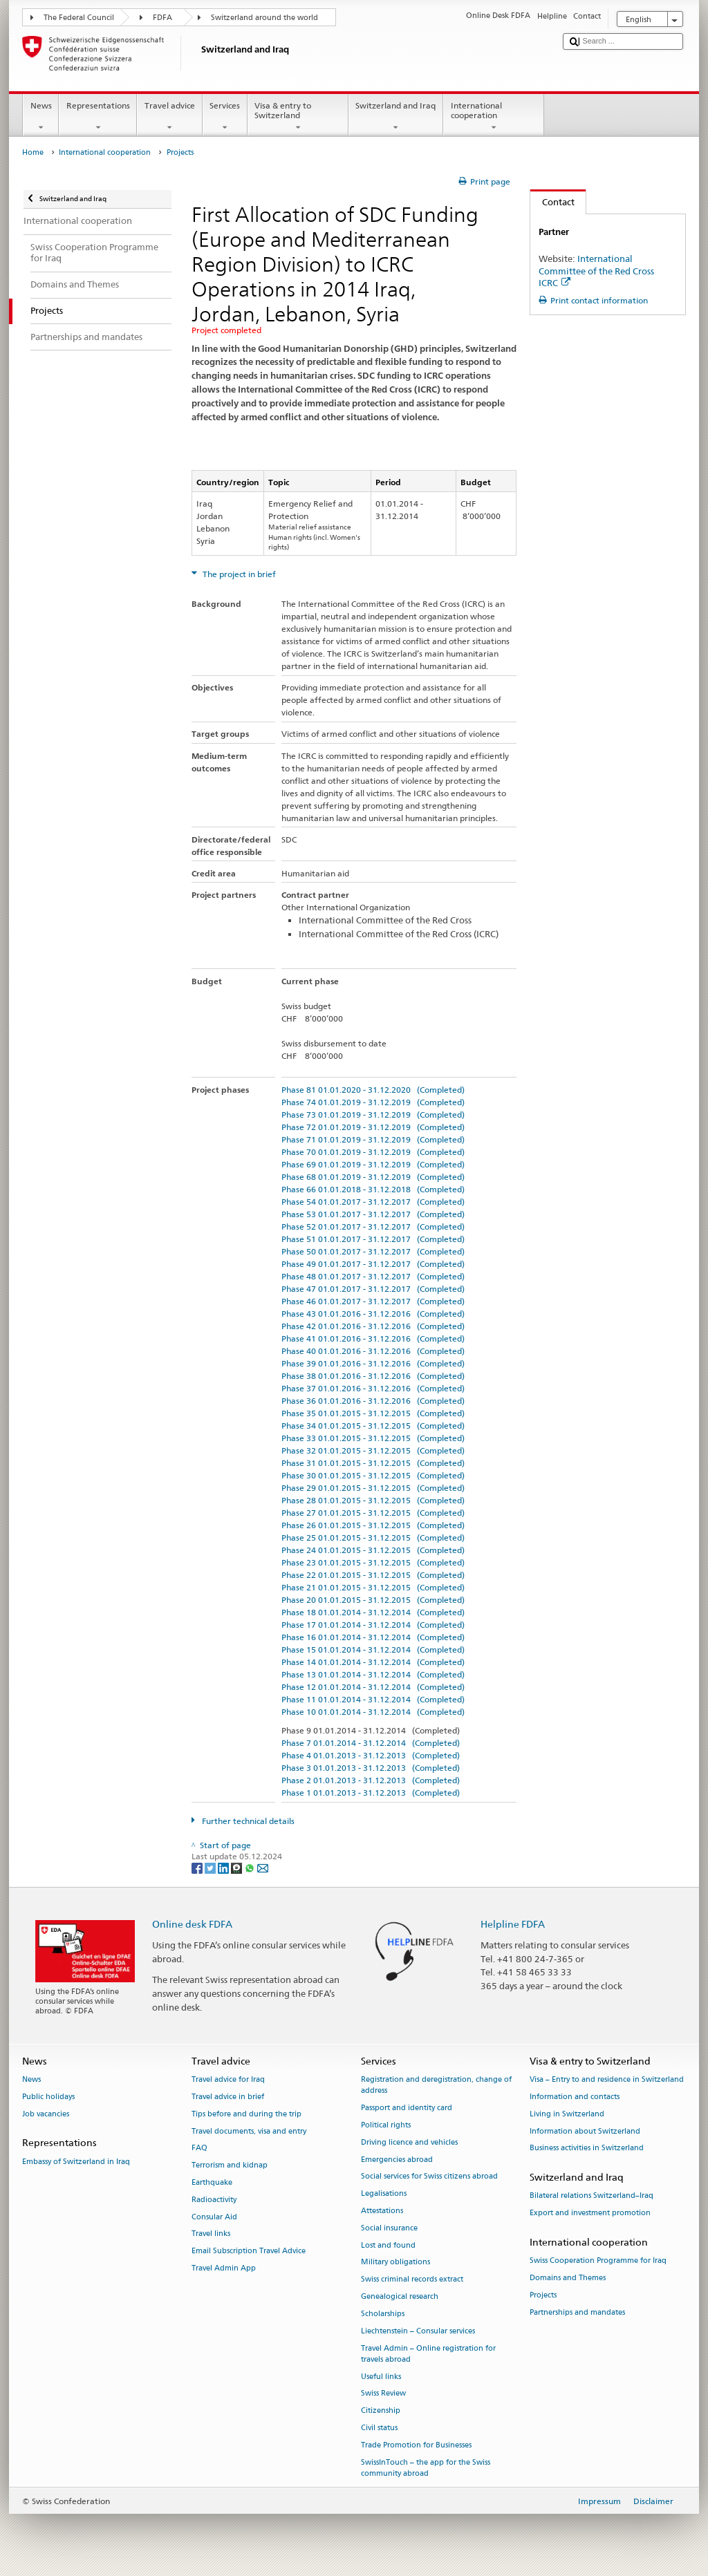 The width and height of the screenshot is (708, 2576). What do you see at coordinates (373, 1375) in the screenshot?
I see `Phase 38 01.01.2016 - 31.12.2016 (Completed)` at bounding box center [373, 1375].